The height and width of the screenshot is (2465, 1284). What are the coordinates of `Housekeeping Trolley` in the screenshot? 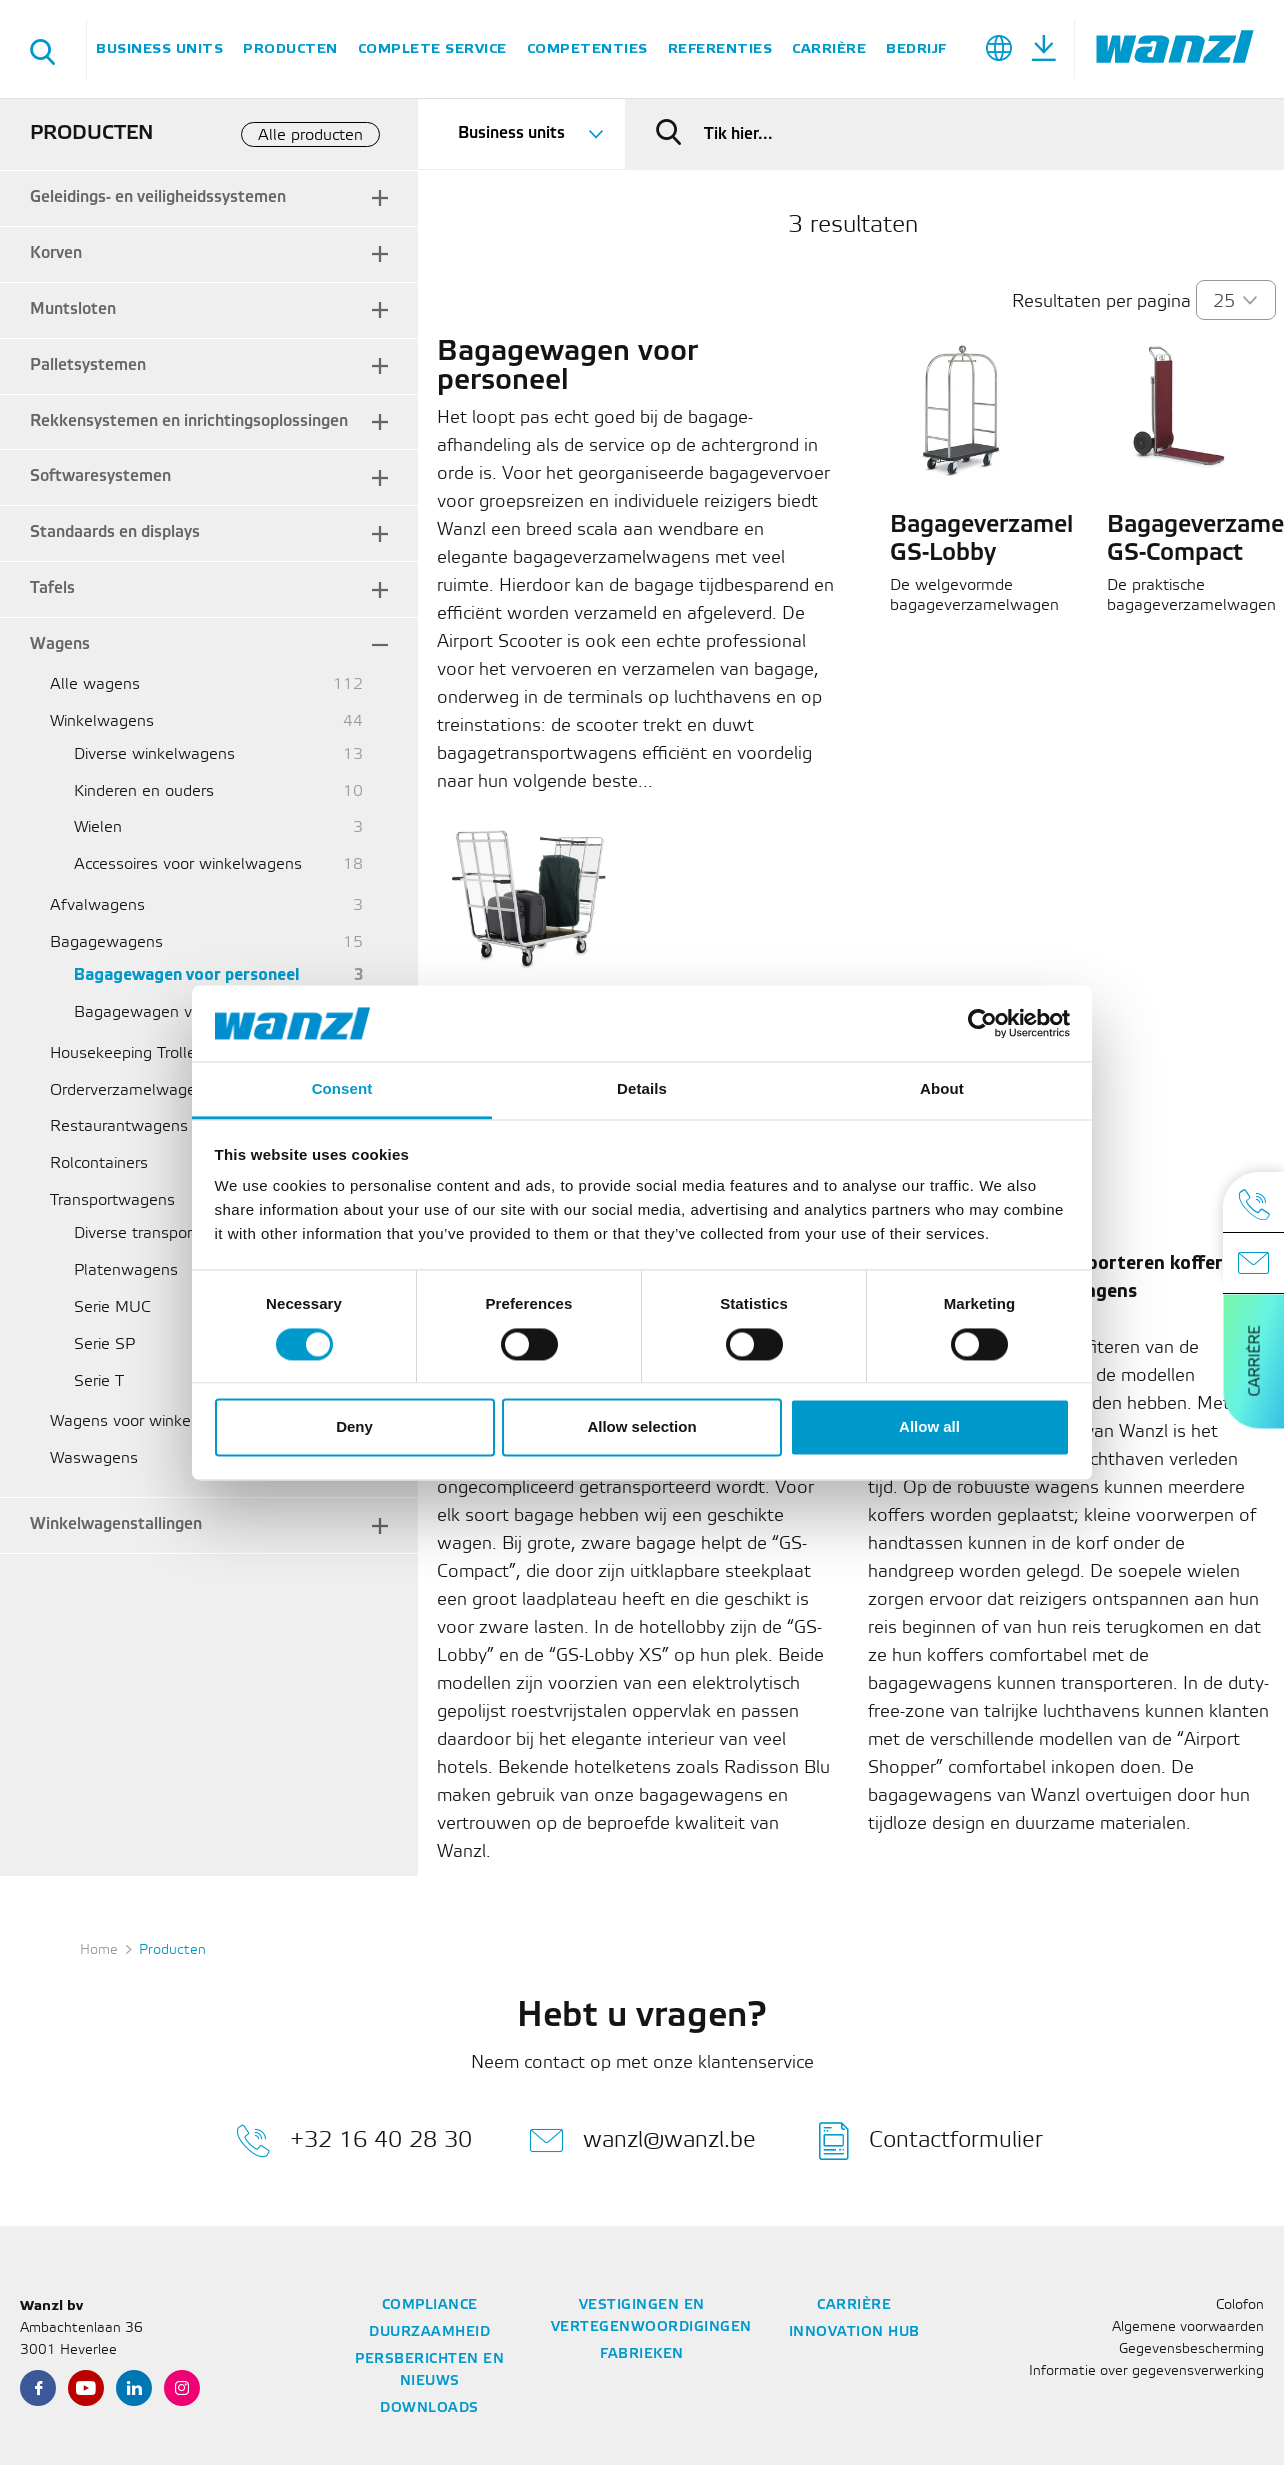 It's located at (127, 1053).